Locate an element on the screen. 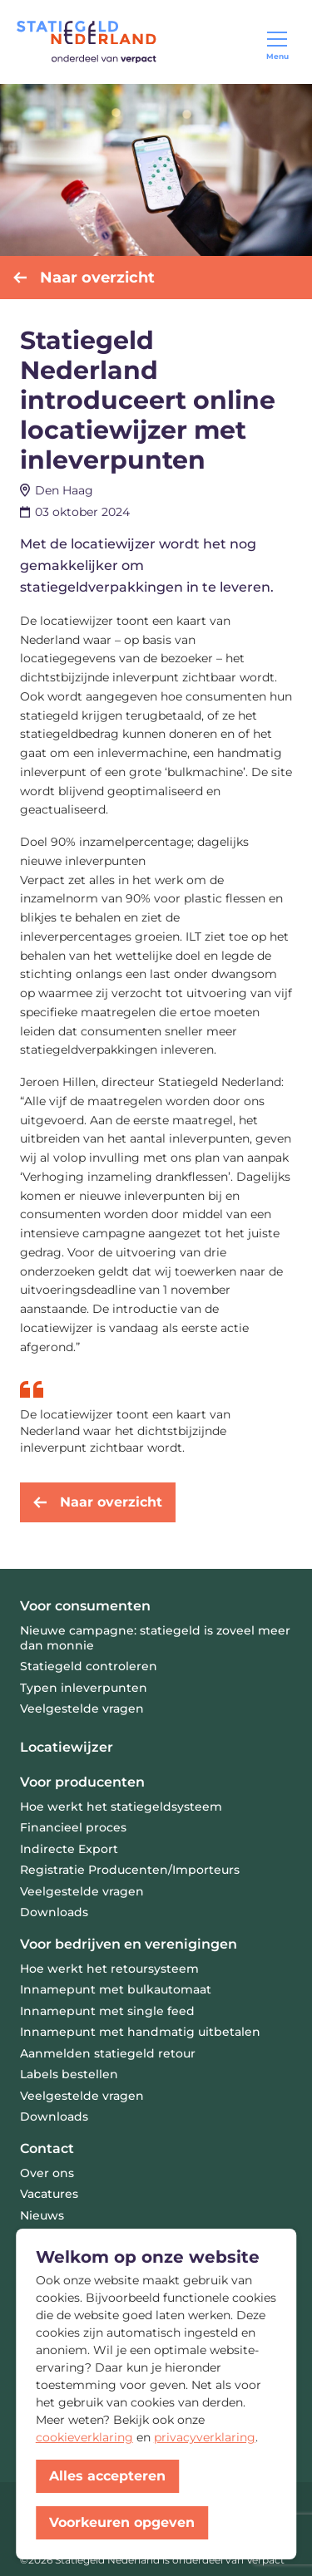 This screenshot has height=2576, width=312. Financieel proces is located at coordinates (73, 1827).